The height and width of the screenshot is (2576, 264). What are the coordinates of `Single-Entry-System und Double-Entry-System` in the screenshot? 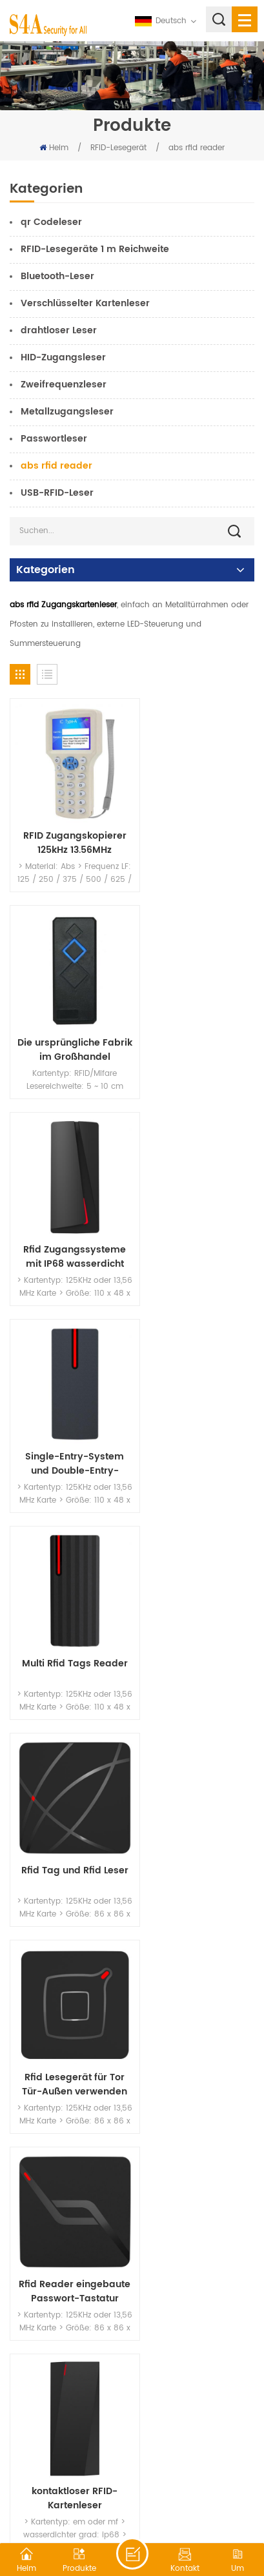 It's located at (196, 1021).